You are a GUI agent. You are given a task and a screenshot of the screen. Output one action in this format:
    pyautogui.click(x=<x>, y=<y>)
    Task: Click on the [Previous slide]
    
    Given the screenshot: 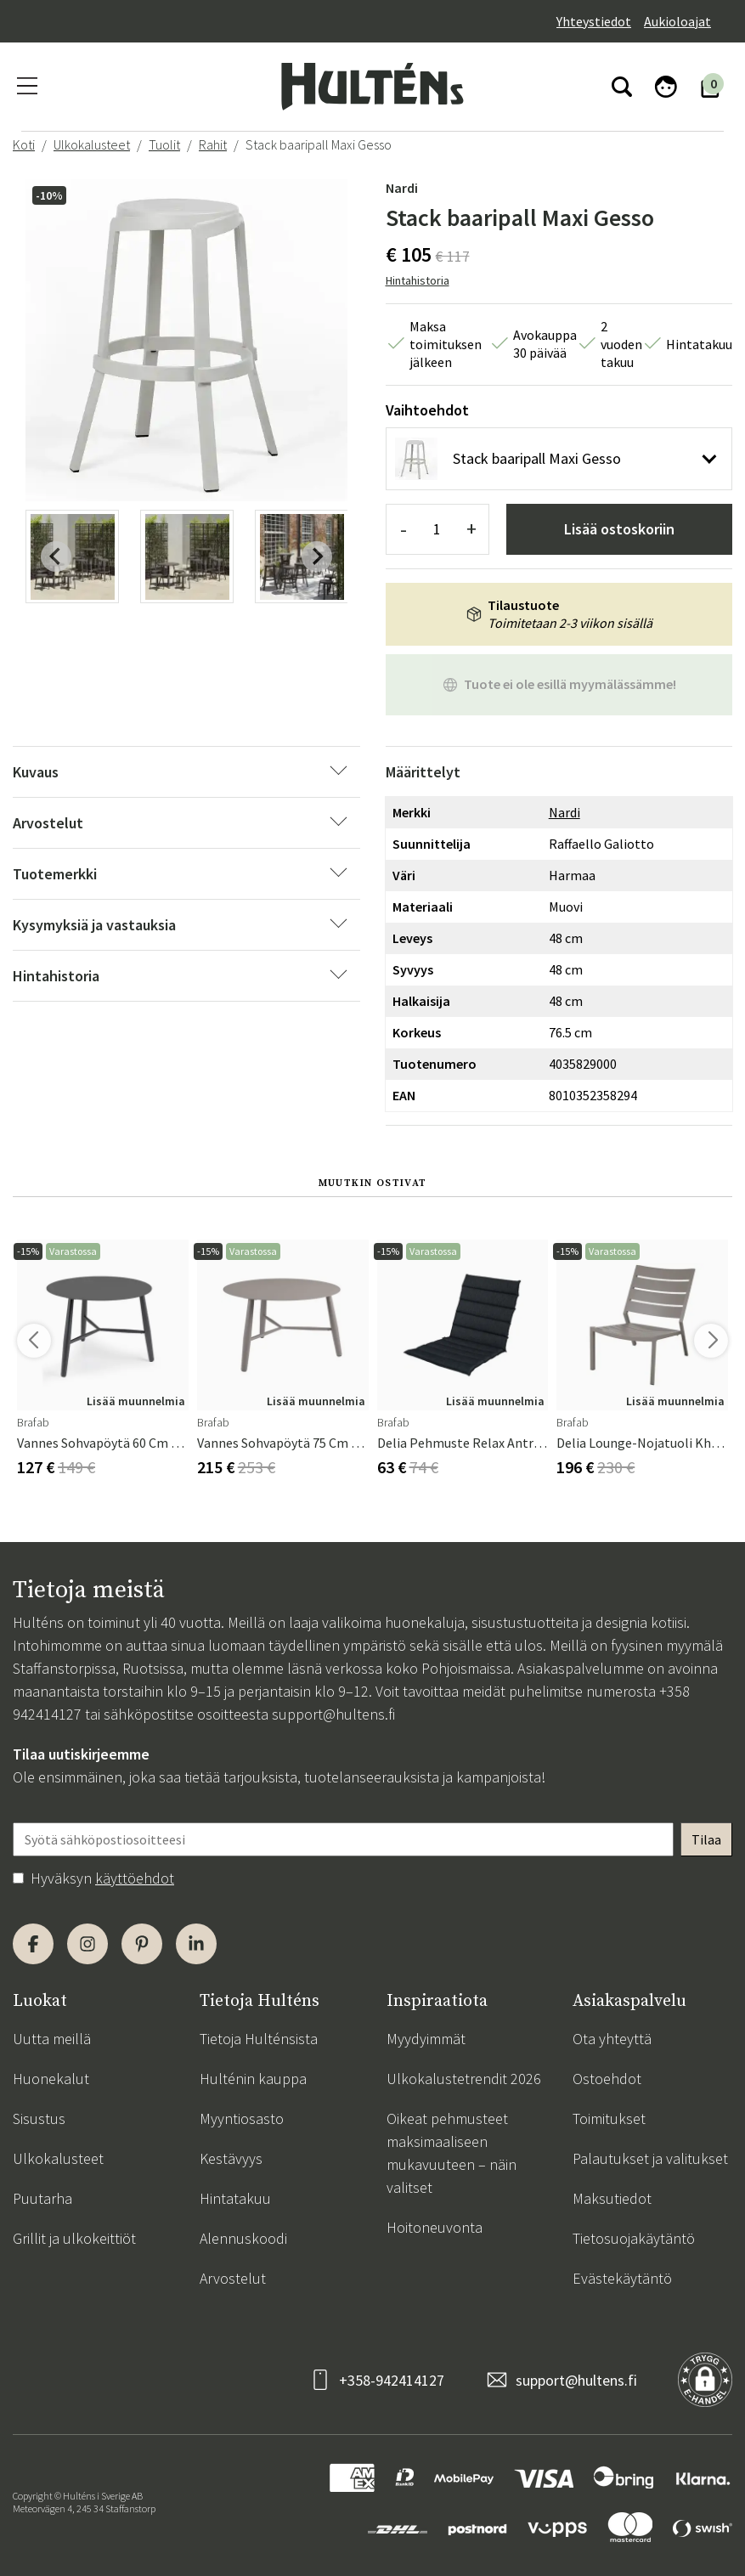 What is the action you would take?
    pyautogui.click(x=56, y=556)
    